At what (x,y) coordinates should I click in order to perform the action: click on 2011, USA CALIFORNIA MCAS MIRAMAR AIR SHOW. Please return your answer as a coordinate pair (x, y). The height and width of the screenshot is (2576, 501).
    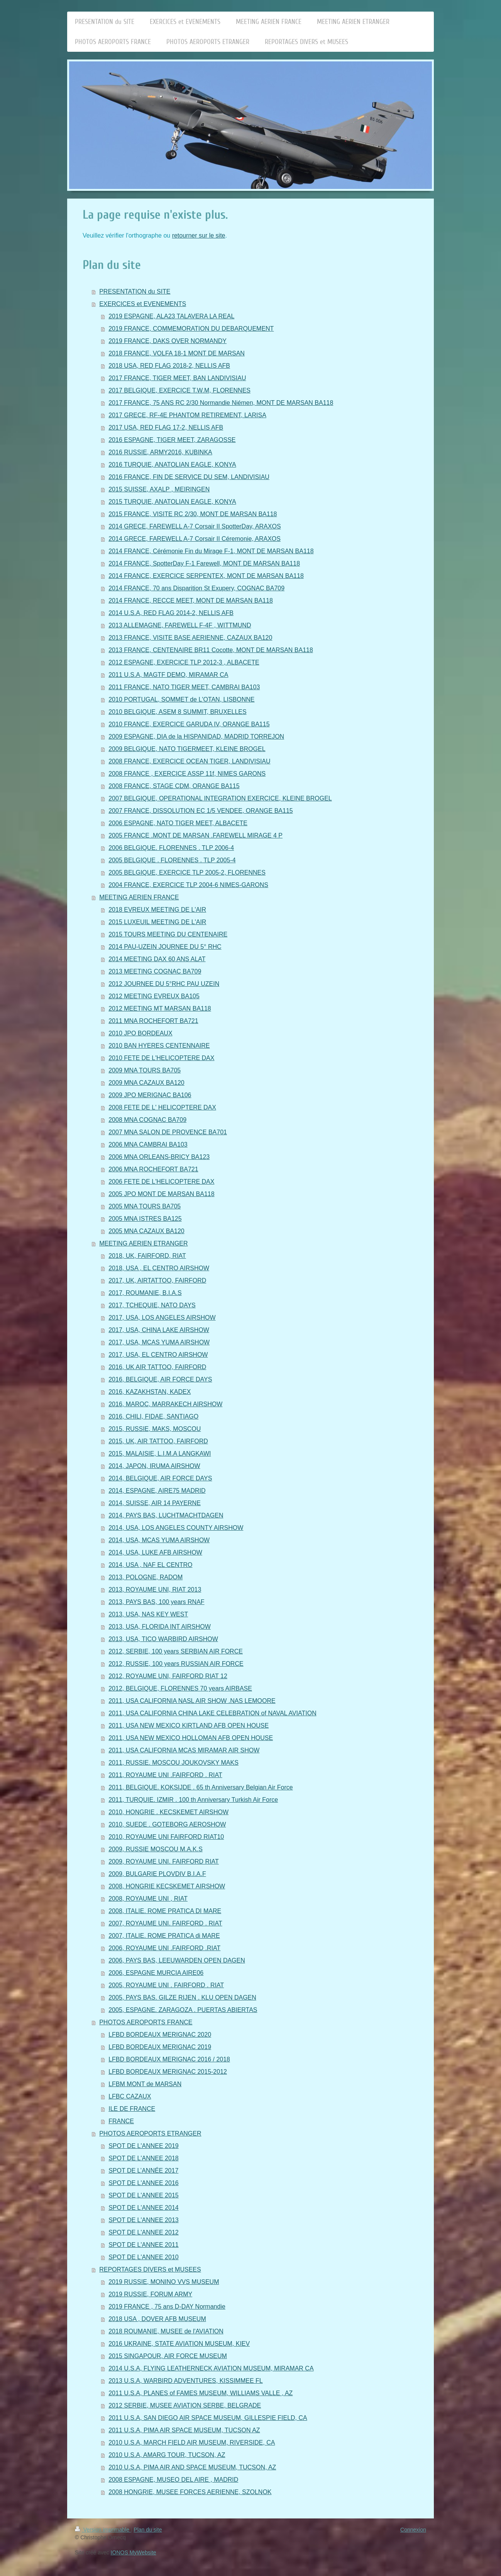
    Looking at the image, I should click on (183, 1750).